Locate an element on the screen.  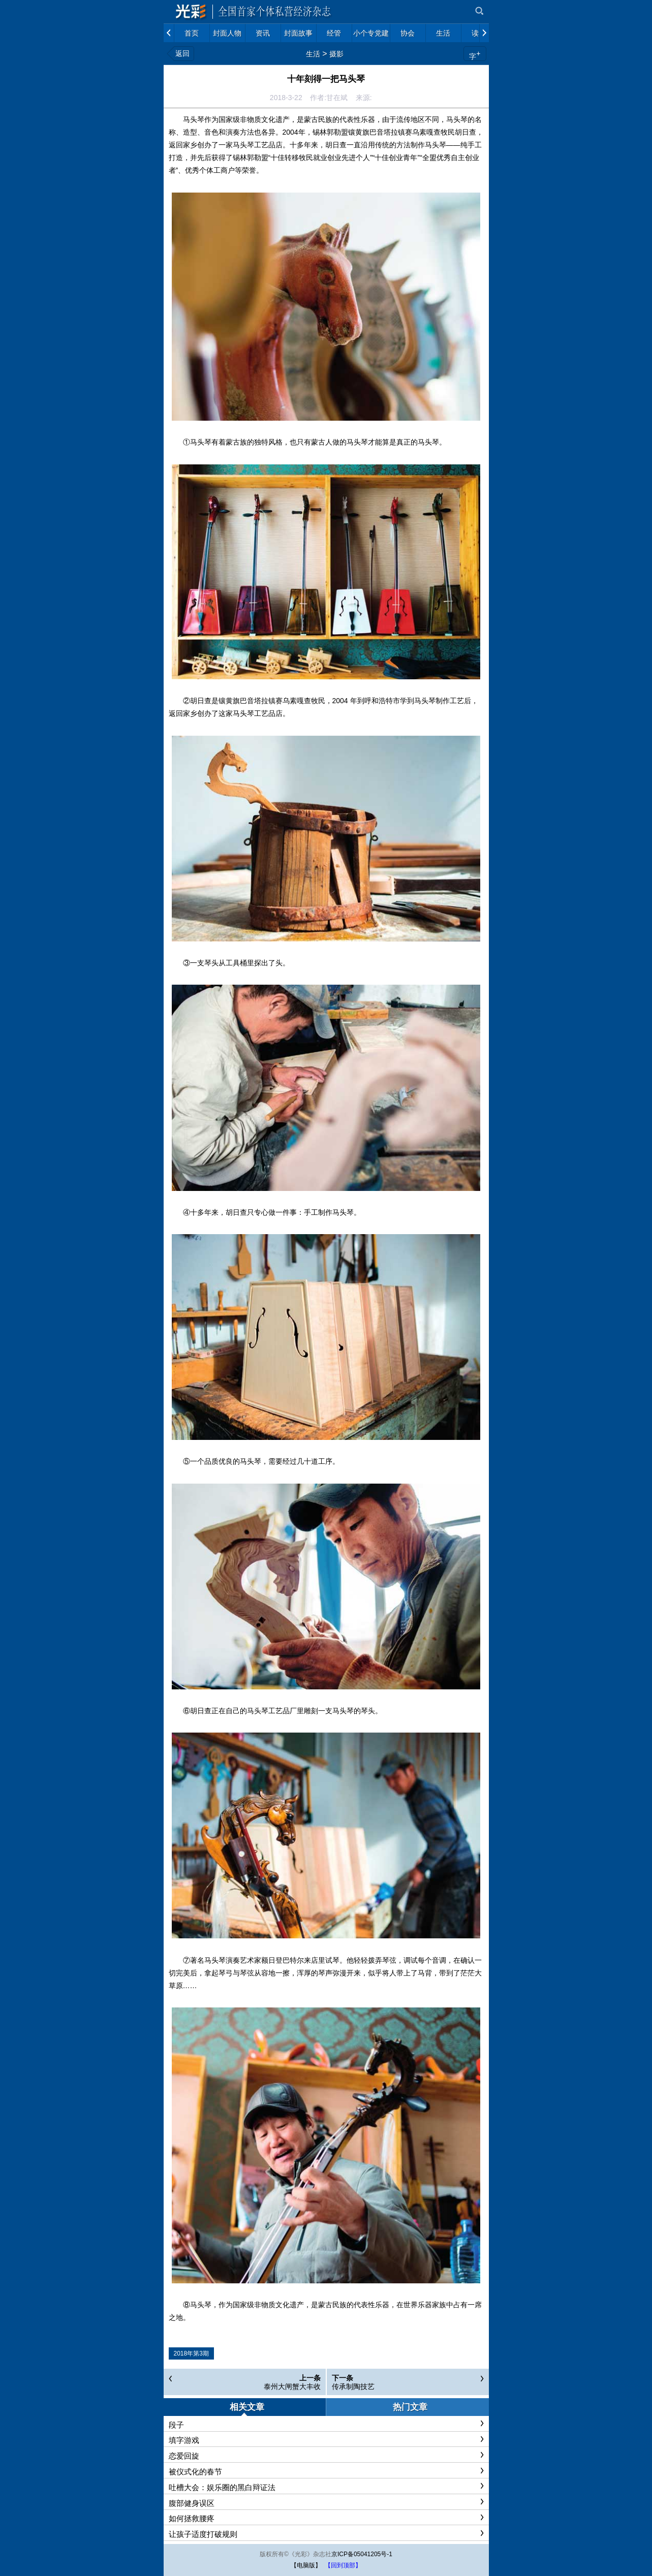
泰州大闸蟹大丰收 is located at coordinates (292, 2386).